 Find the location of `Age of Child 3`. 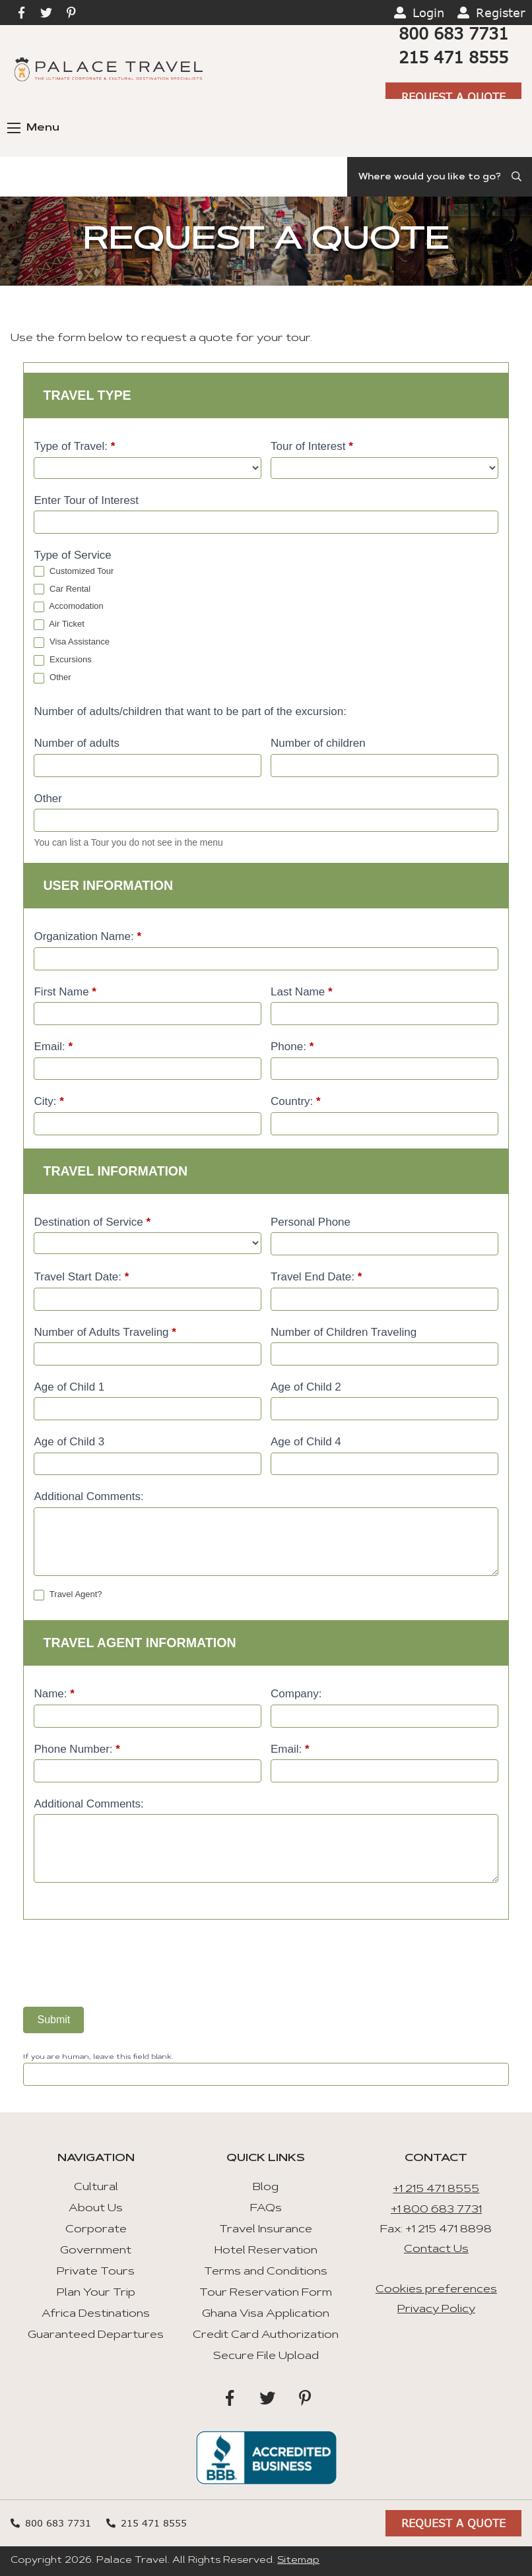

Age of Child 3 is located at coordinates (69, 1441).